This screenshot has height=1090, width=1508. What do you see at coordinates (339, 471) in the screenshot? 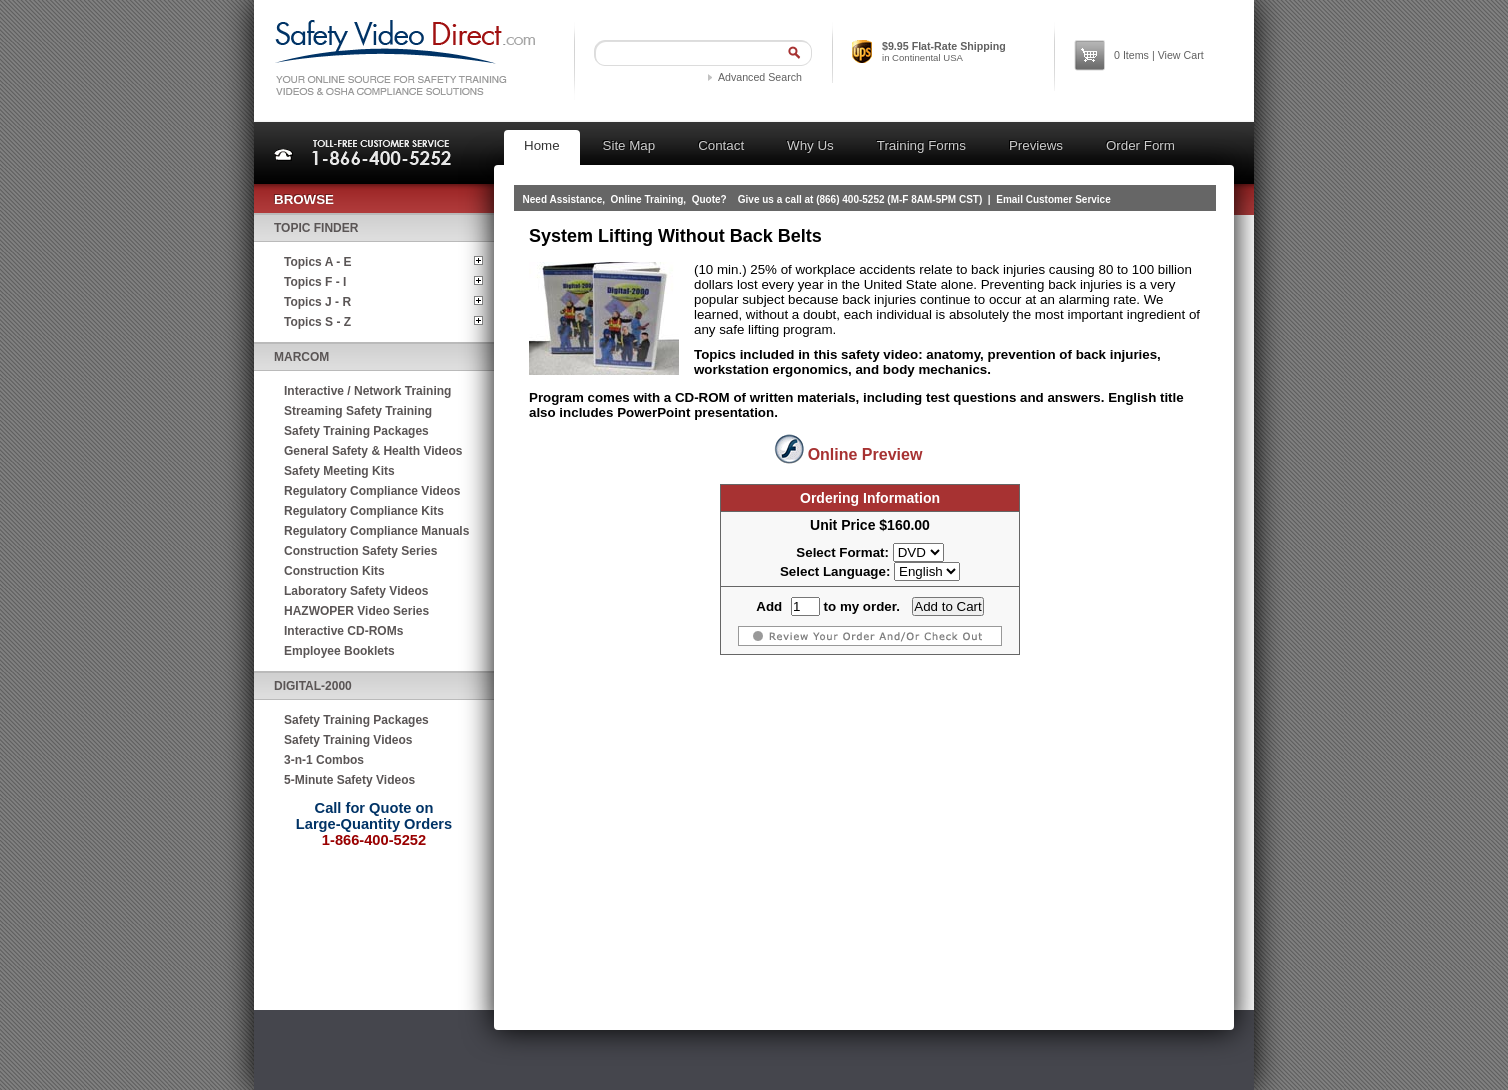
I see `Safety Meeting Kits` at bounding box center [339, 471].